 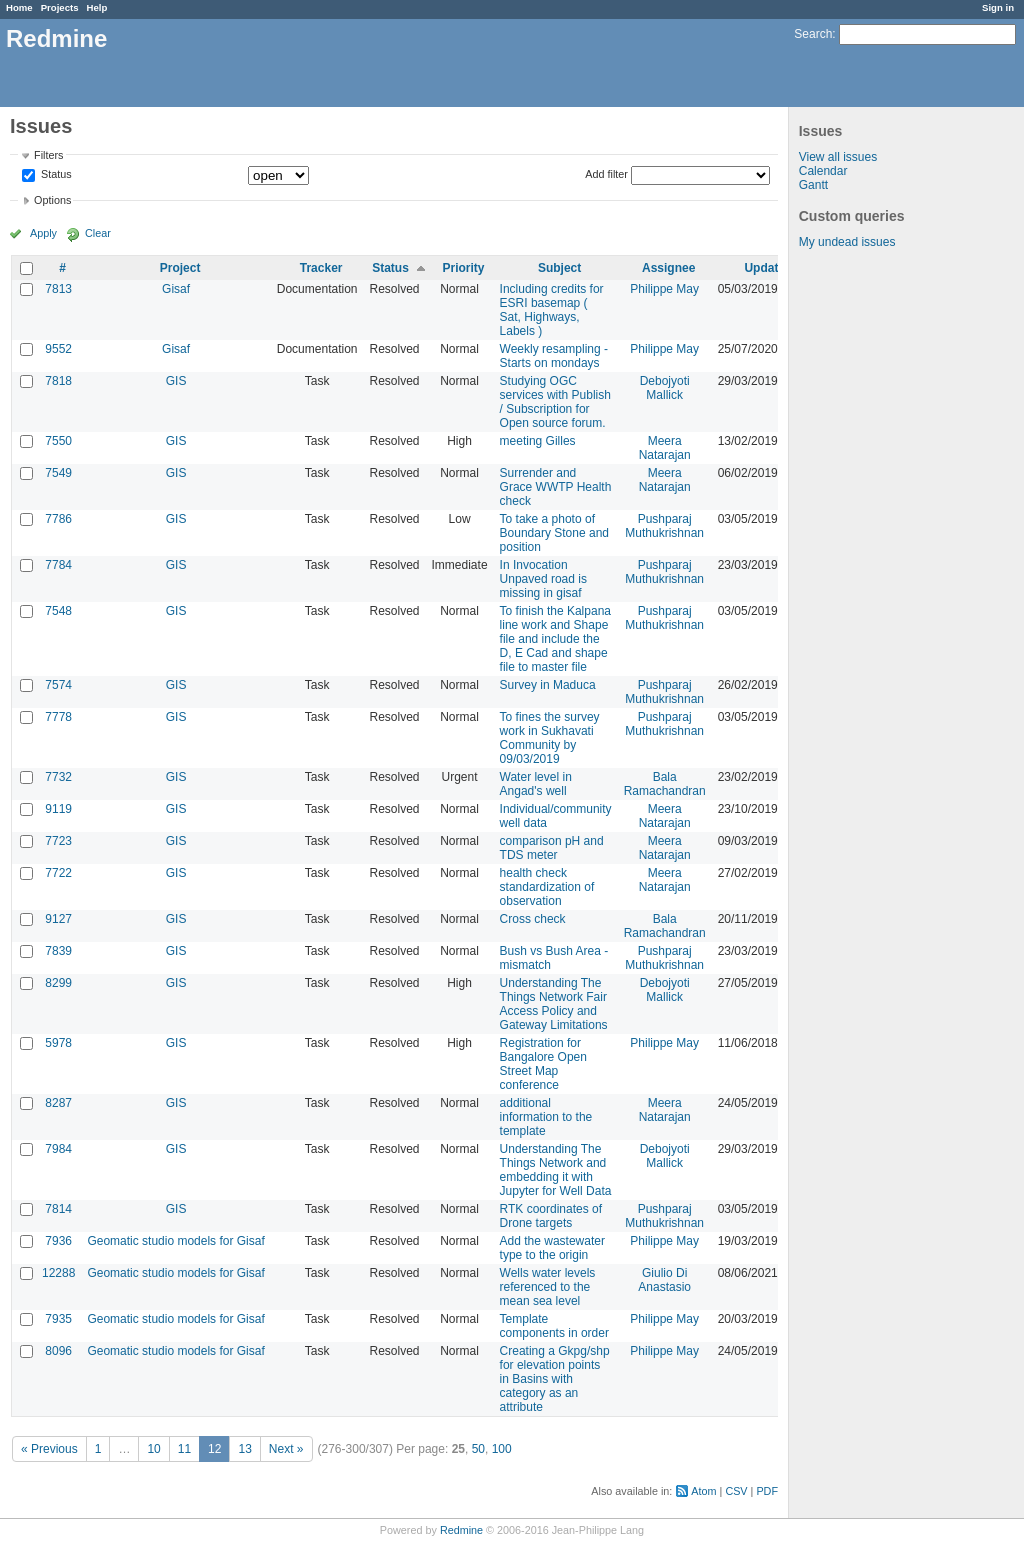 I want to click on To finish the Kalpana line work and Shape file and include the D, E Cad and shape file to master file, so click(x=555, y=639).